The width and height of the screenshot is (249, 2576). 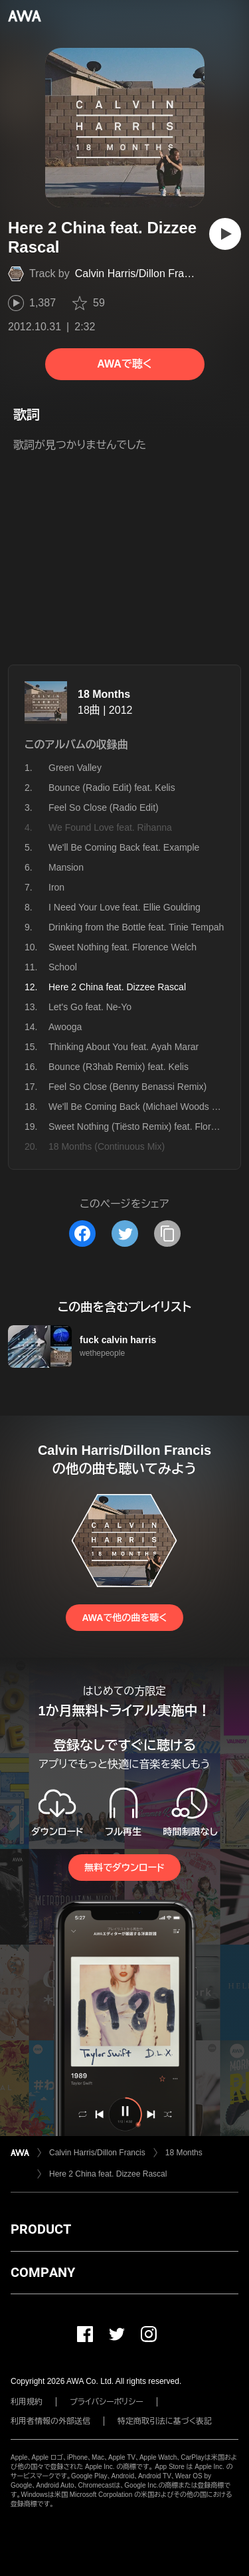 What do you see at coordinates (66, 867) in the screenshot?
I see `Mansion` at bounding box center [66, 867].